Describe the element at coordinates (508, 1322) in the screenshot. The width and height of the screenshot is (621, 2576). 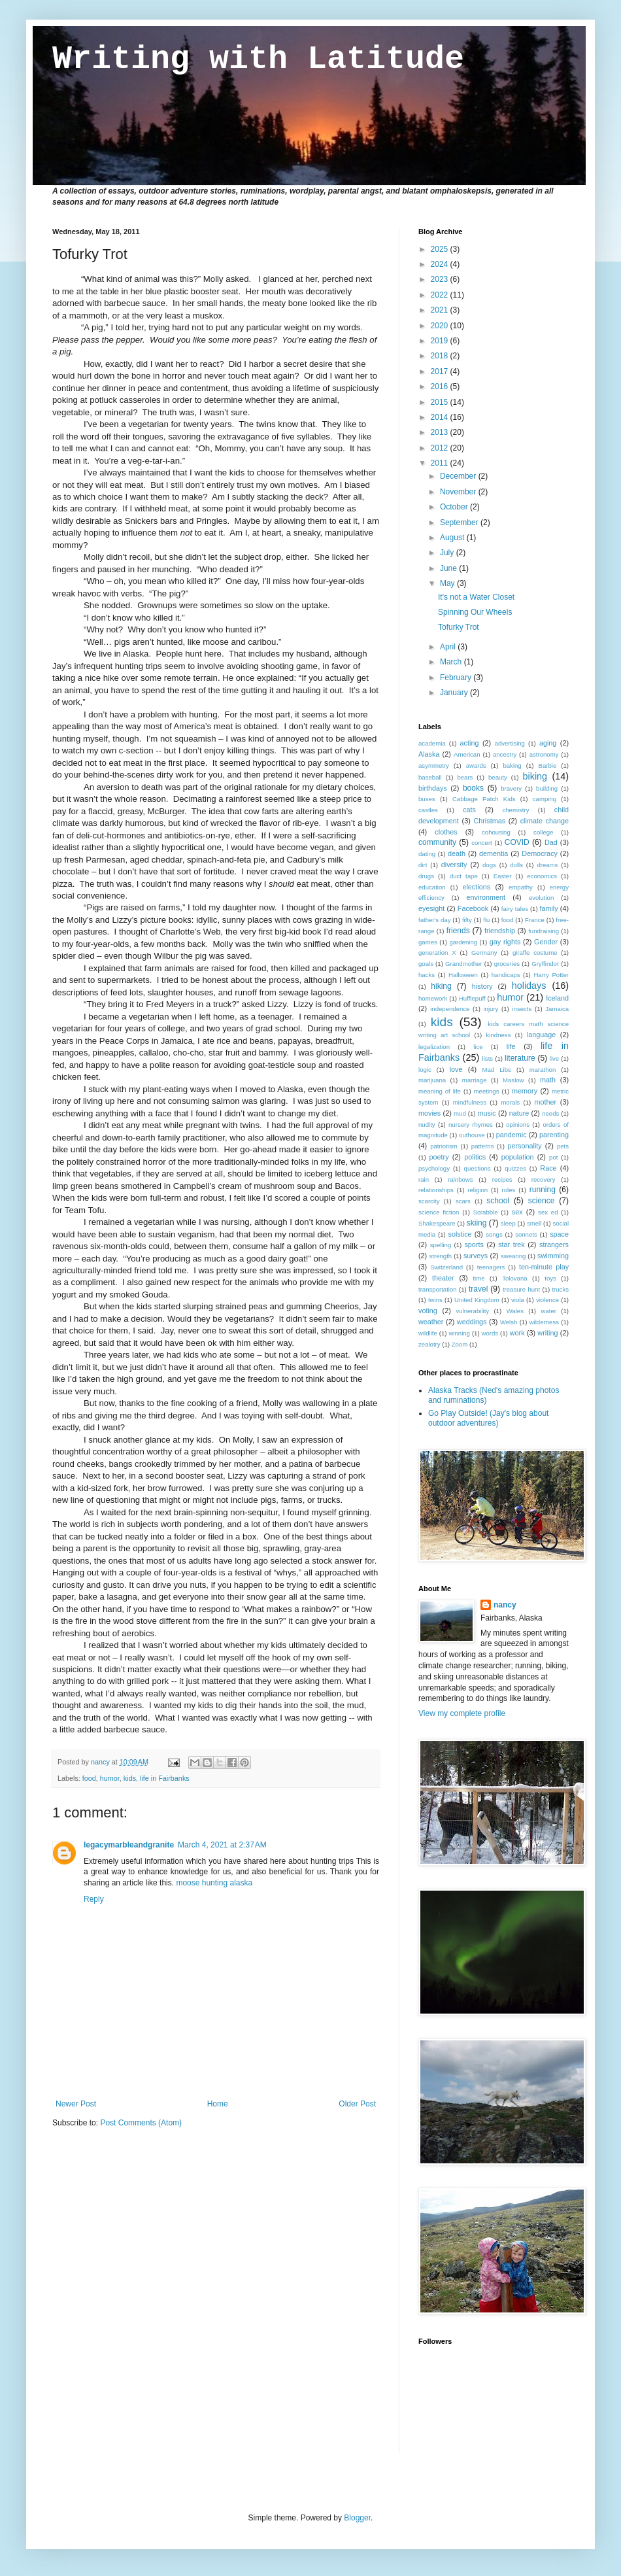
I see `Welsh` at that location.